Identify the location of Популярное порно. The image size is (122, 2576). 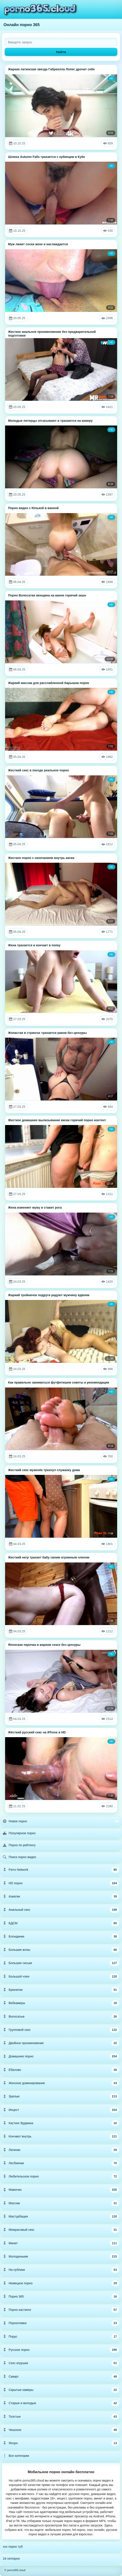
(19, 1833).